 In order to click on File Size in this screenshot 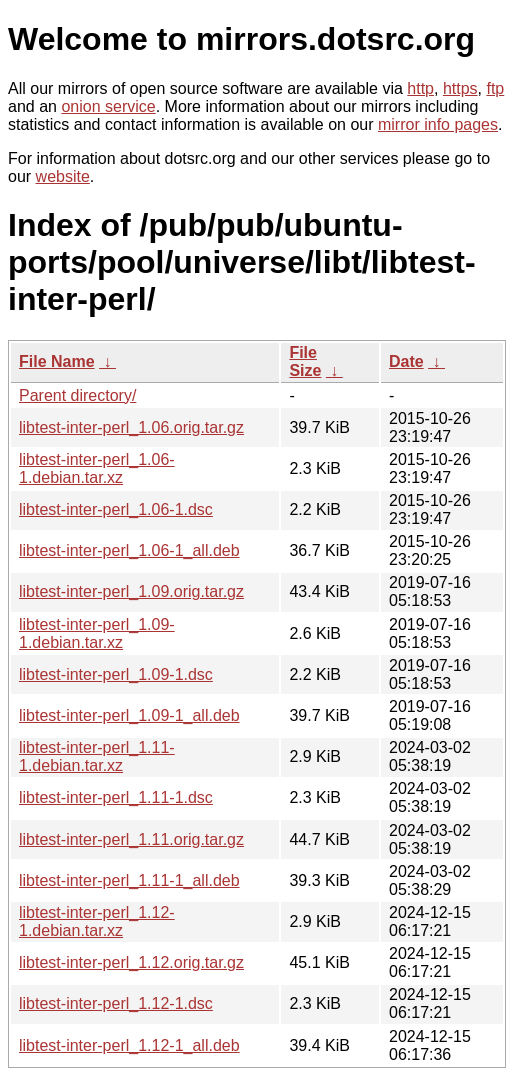, I will do `click(305, 361)`.